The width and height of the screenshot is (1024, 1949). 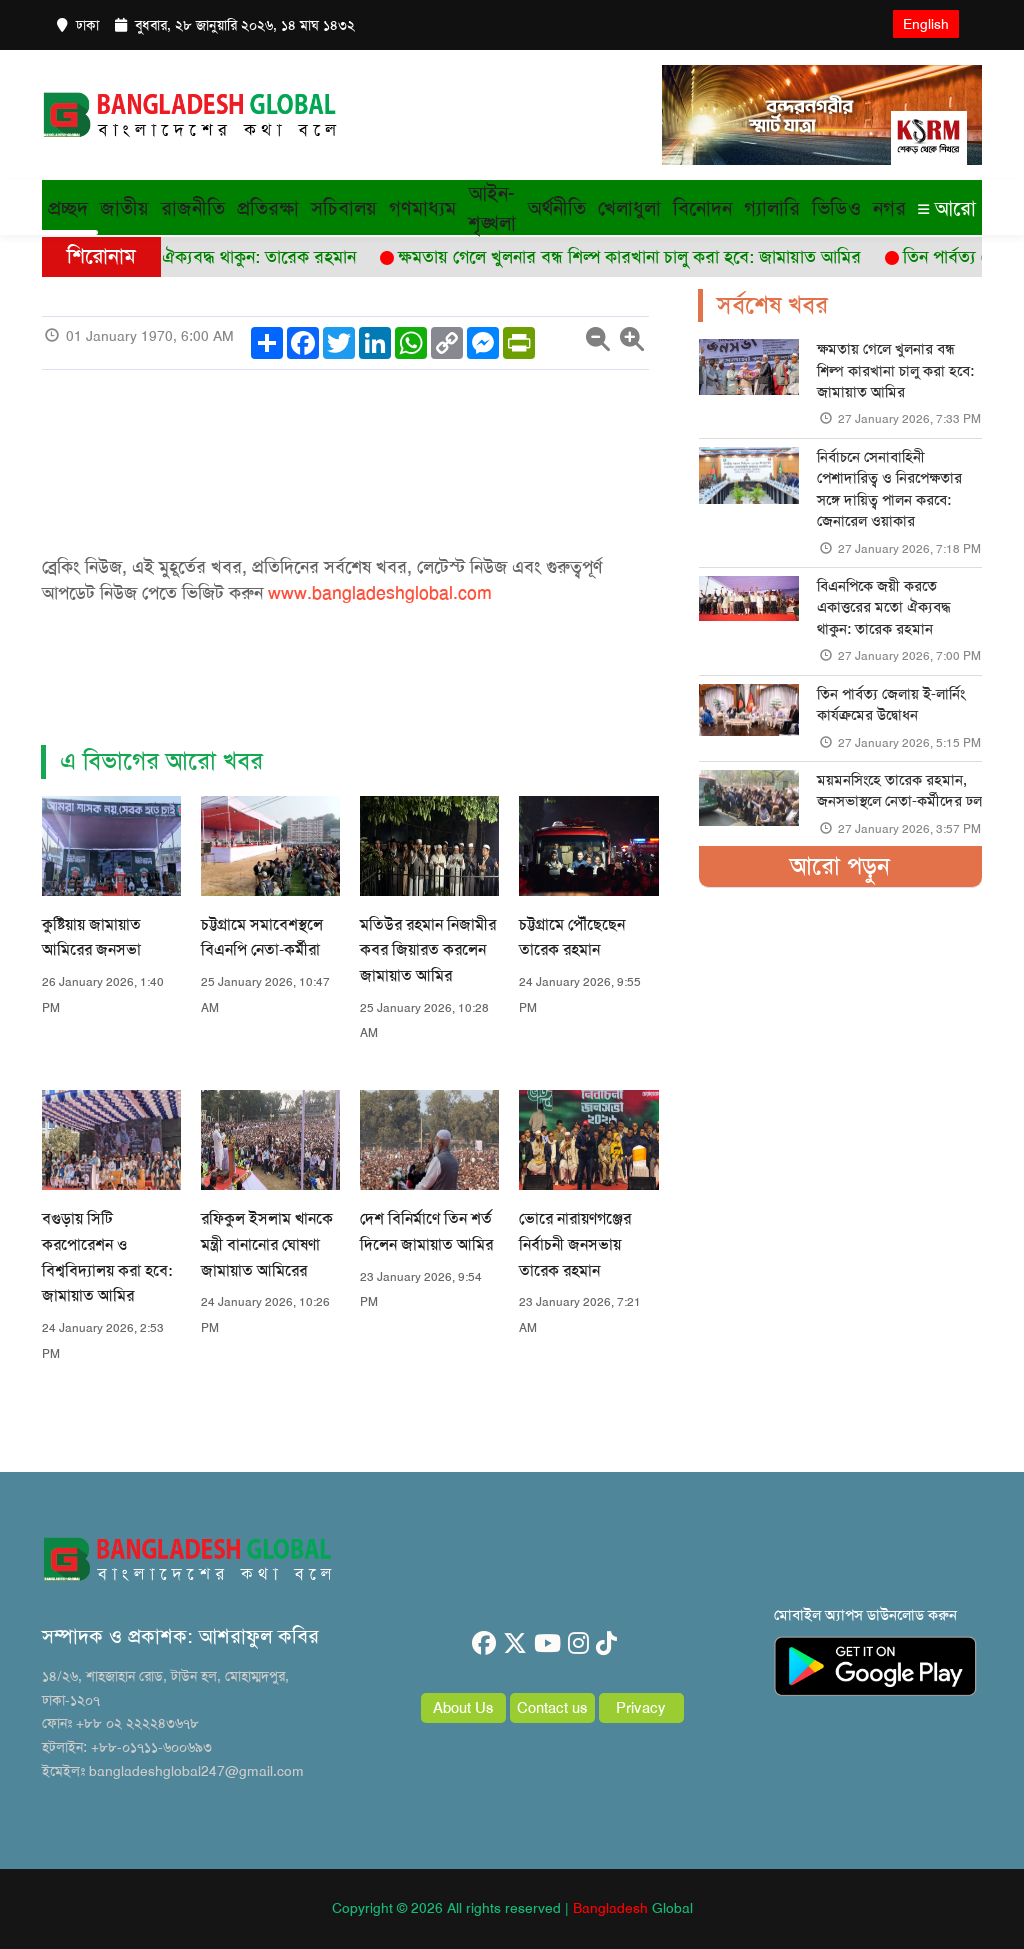 What do you see at coordinates (193, 208) in the screenshot?
I see `রাজনীতি` at bounding box center [193, 208].